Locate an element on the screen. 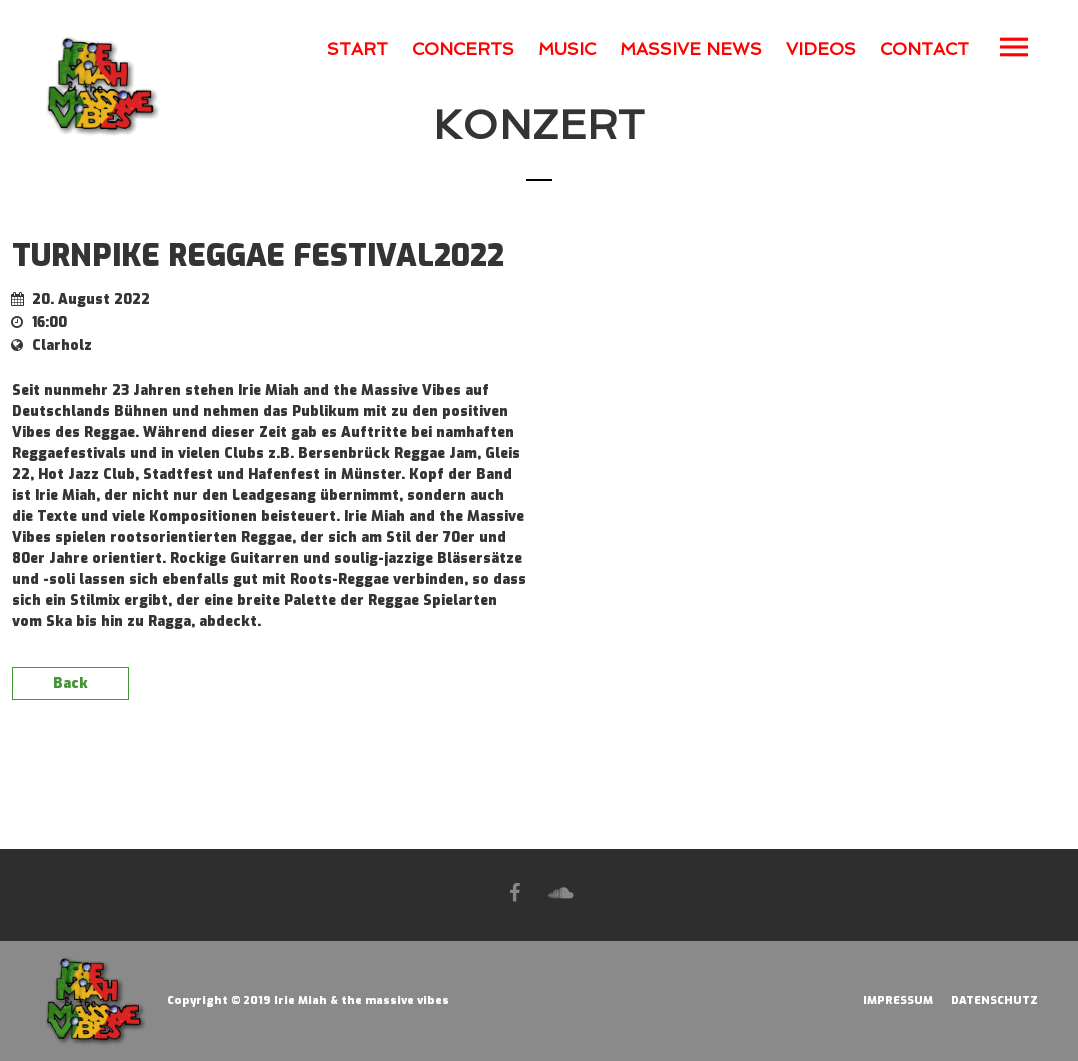 This screenshot has width=1078, height=1061. MUSIC is located at coordinates (567, 49).